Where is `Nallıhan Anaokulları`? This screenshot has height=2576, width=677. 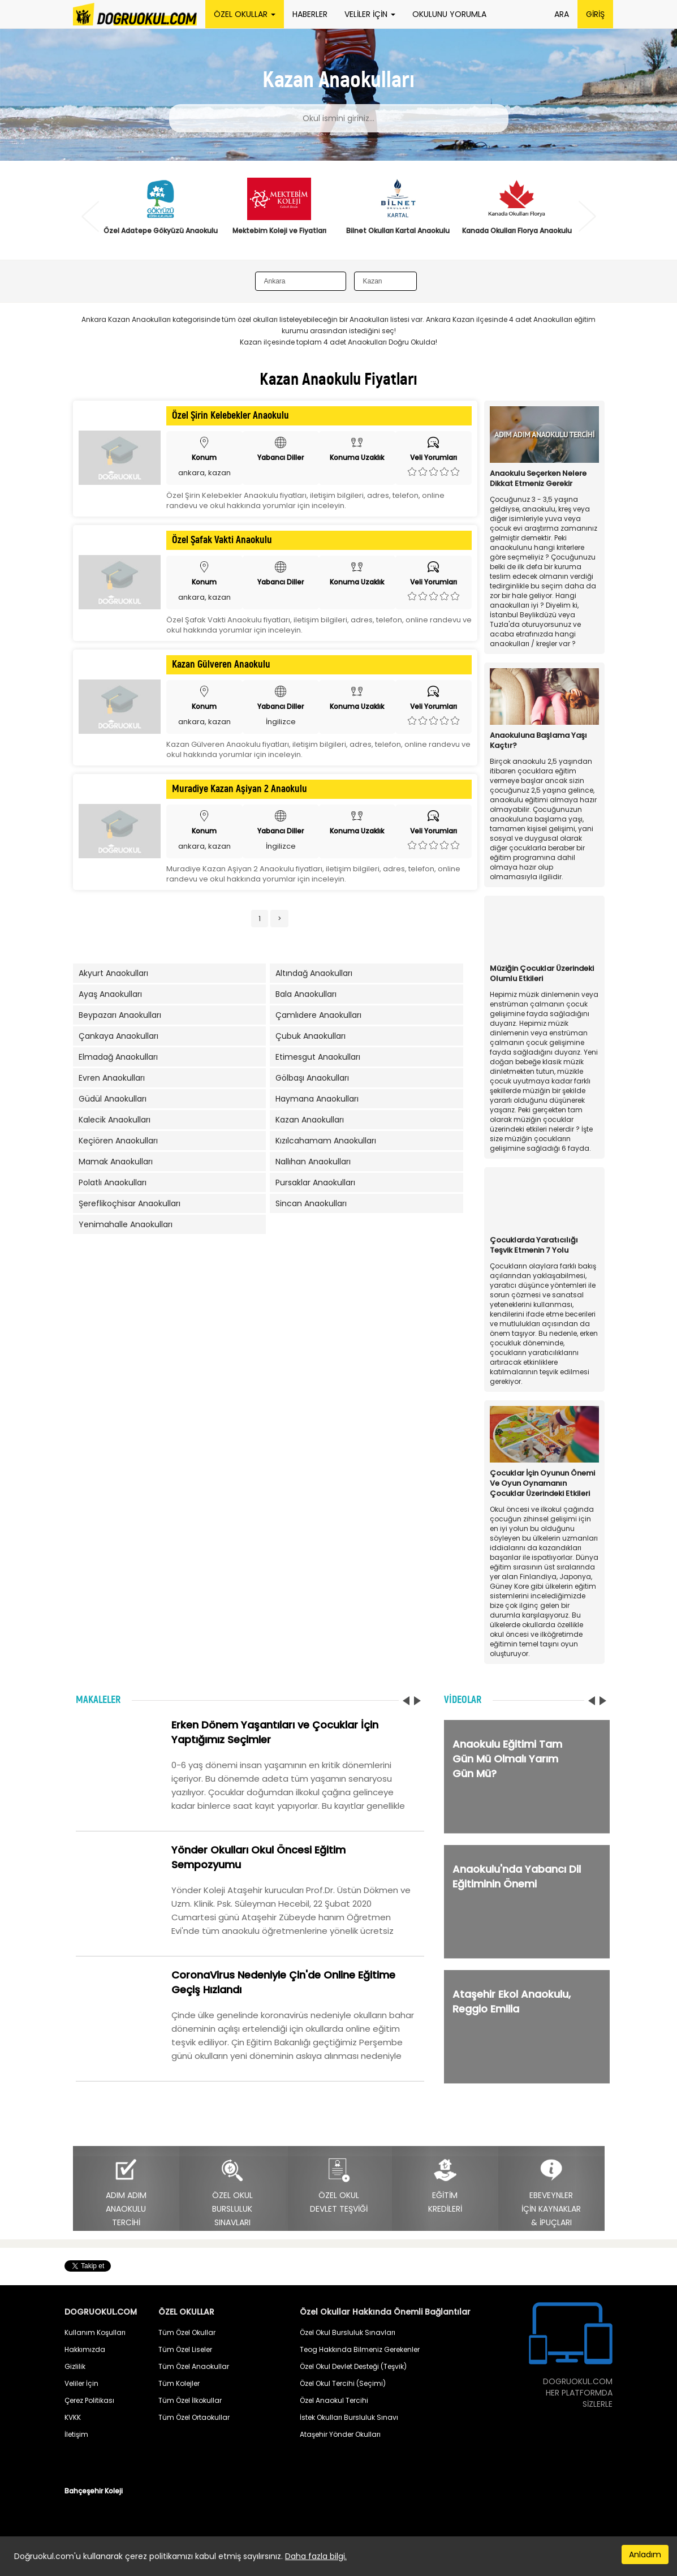
Nallıhan Anaokulları is located at coordinates (313, 1161).